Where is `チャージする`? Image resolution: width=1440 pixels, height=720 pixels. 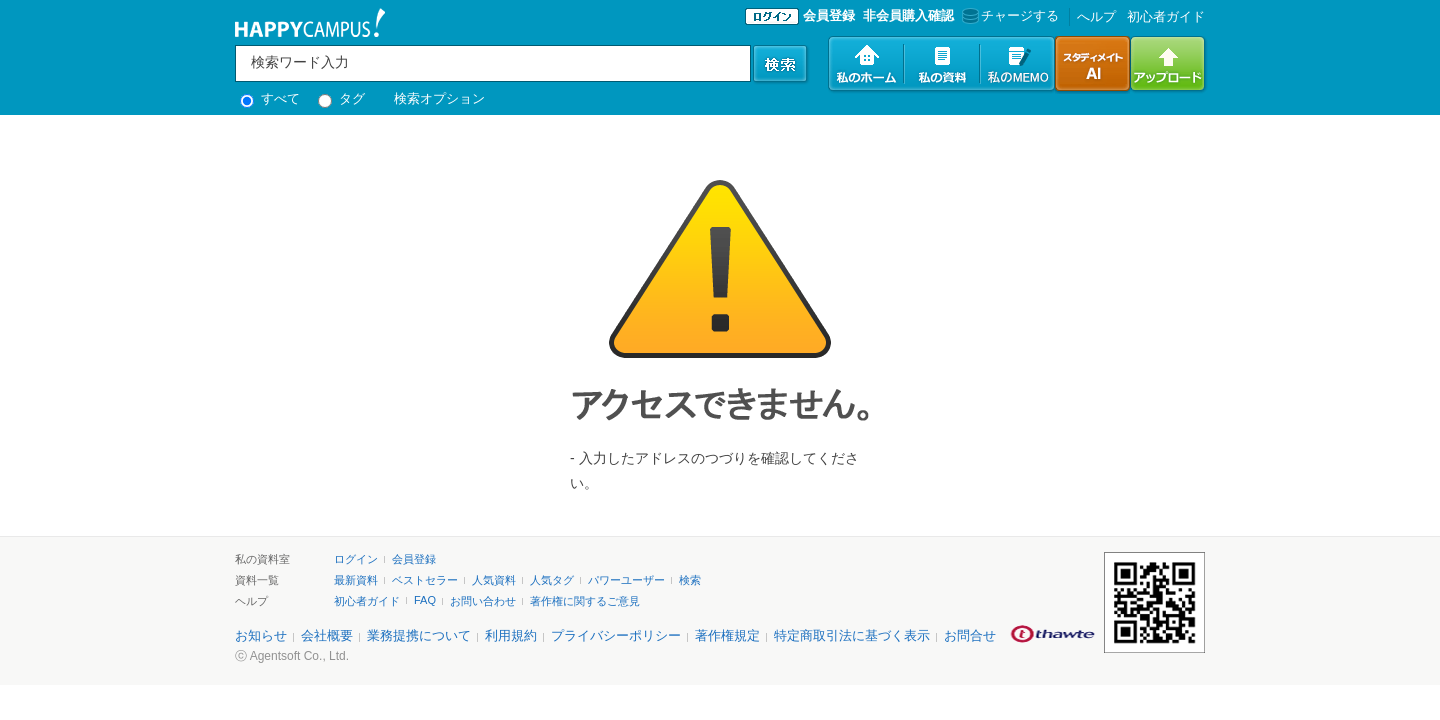 チャージする is located at coordinates (1008, 15).